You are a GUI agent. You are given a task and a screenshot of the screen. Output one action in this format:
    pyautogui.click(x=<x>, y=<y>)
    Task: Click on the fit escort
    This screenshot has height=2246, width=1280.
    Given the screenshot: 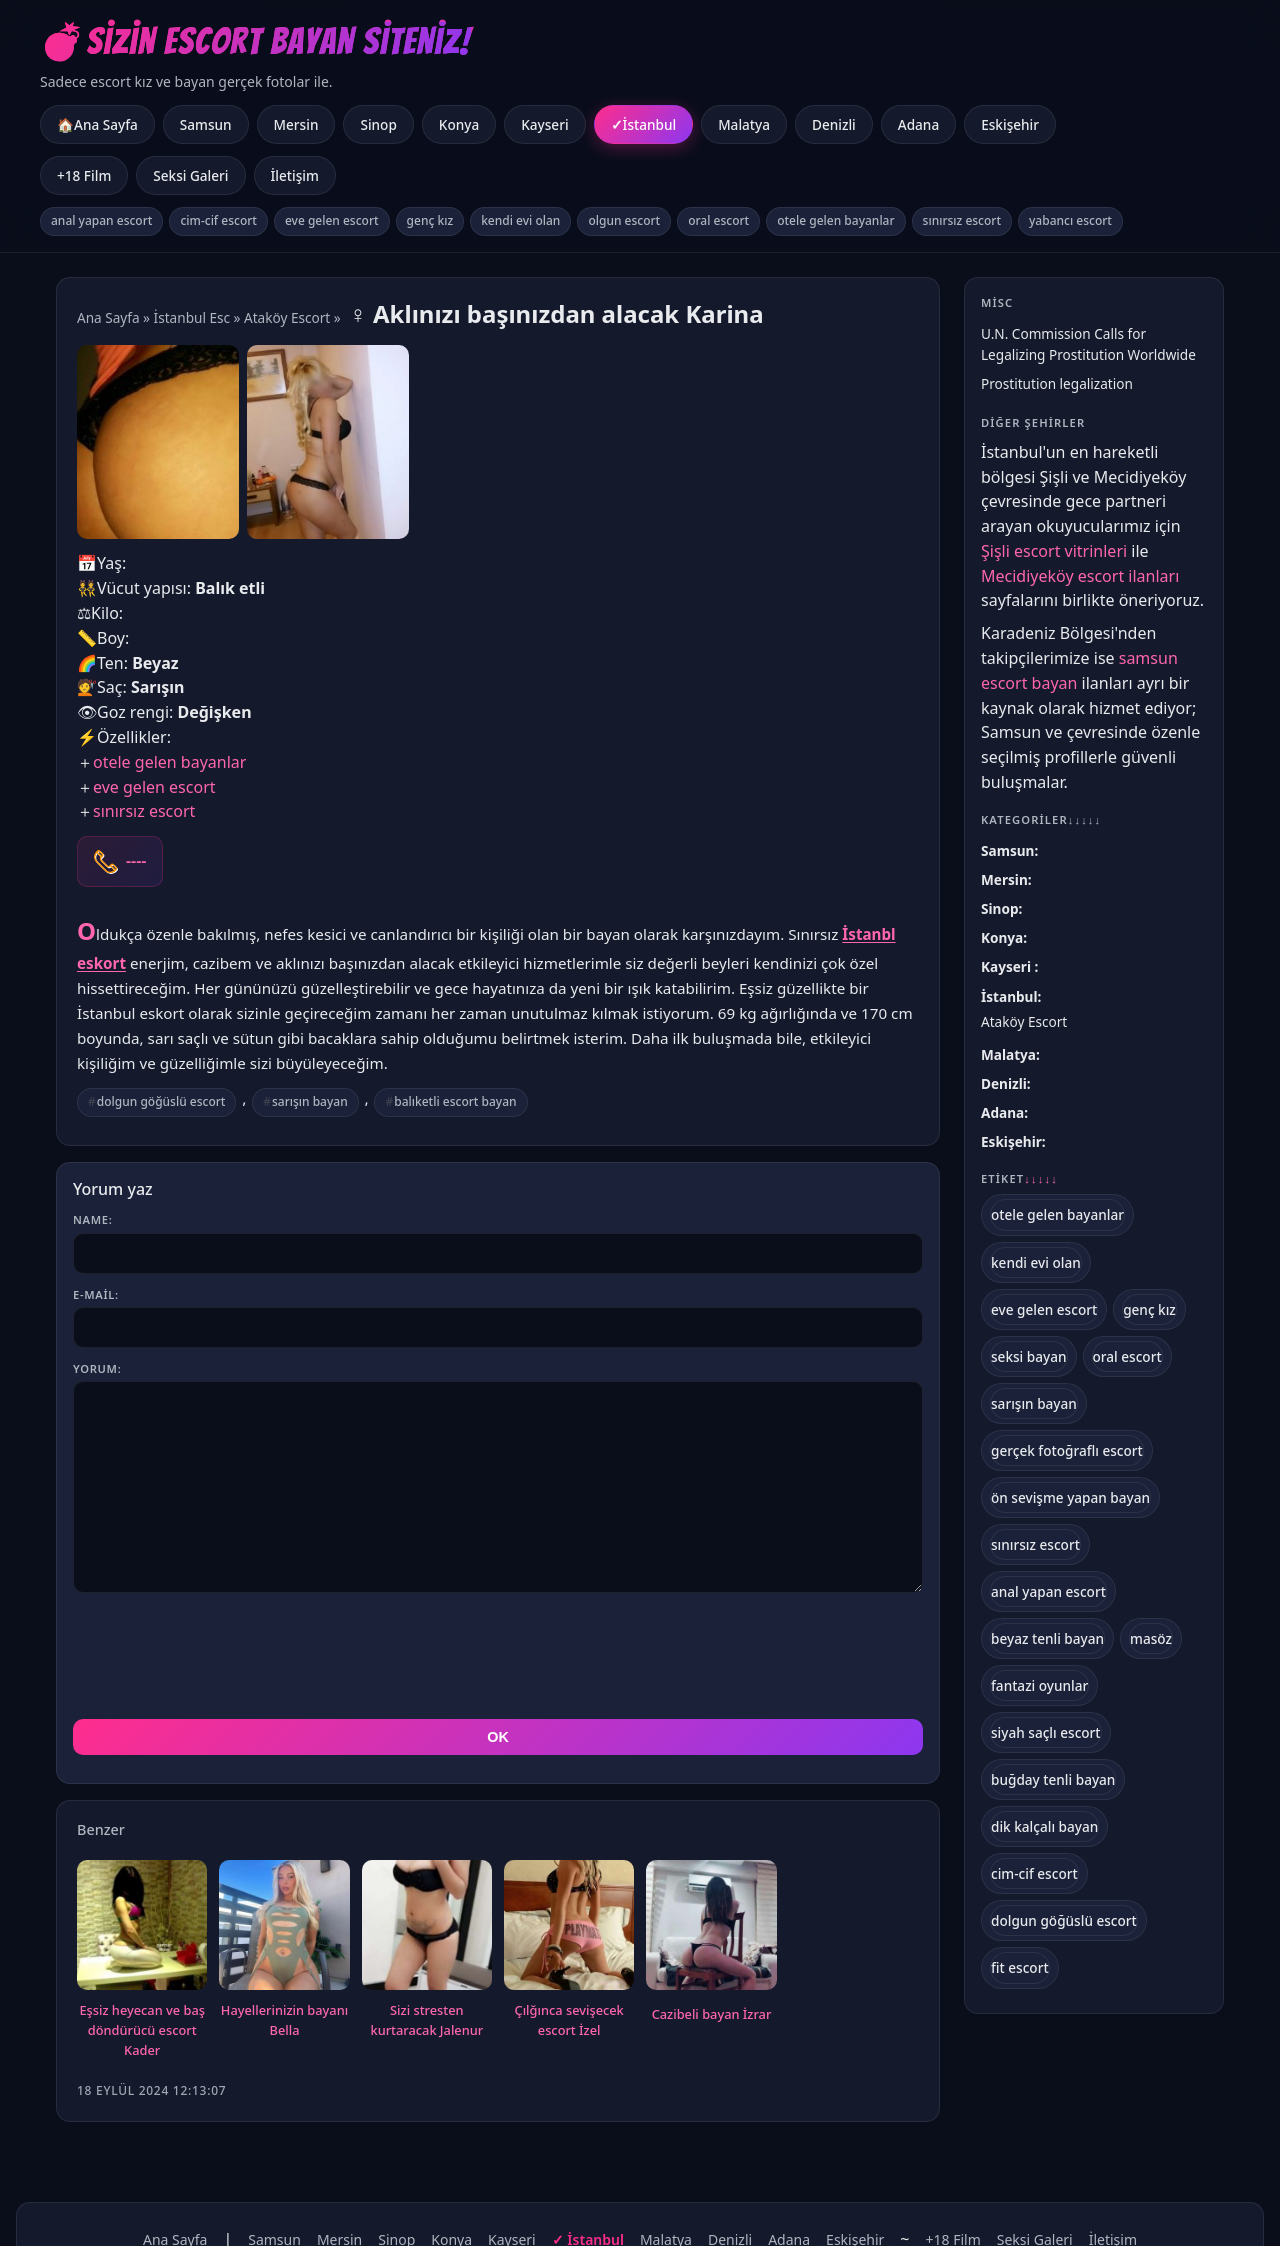 What is the action you would take?
    pyautogui.click(x=1020, y=1967)
    